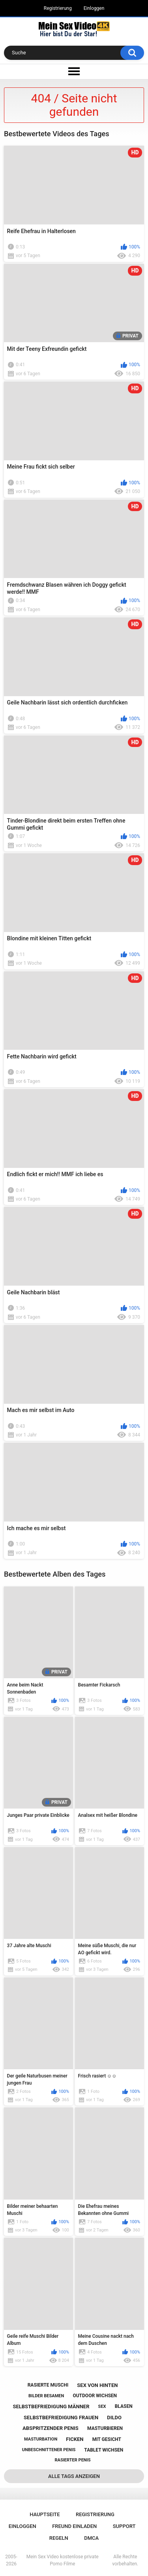 This screenshot has width=148, height=2576. Describe the element at coordinates (114, 2417) in the screenshot. I see `dildo` at that location.